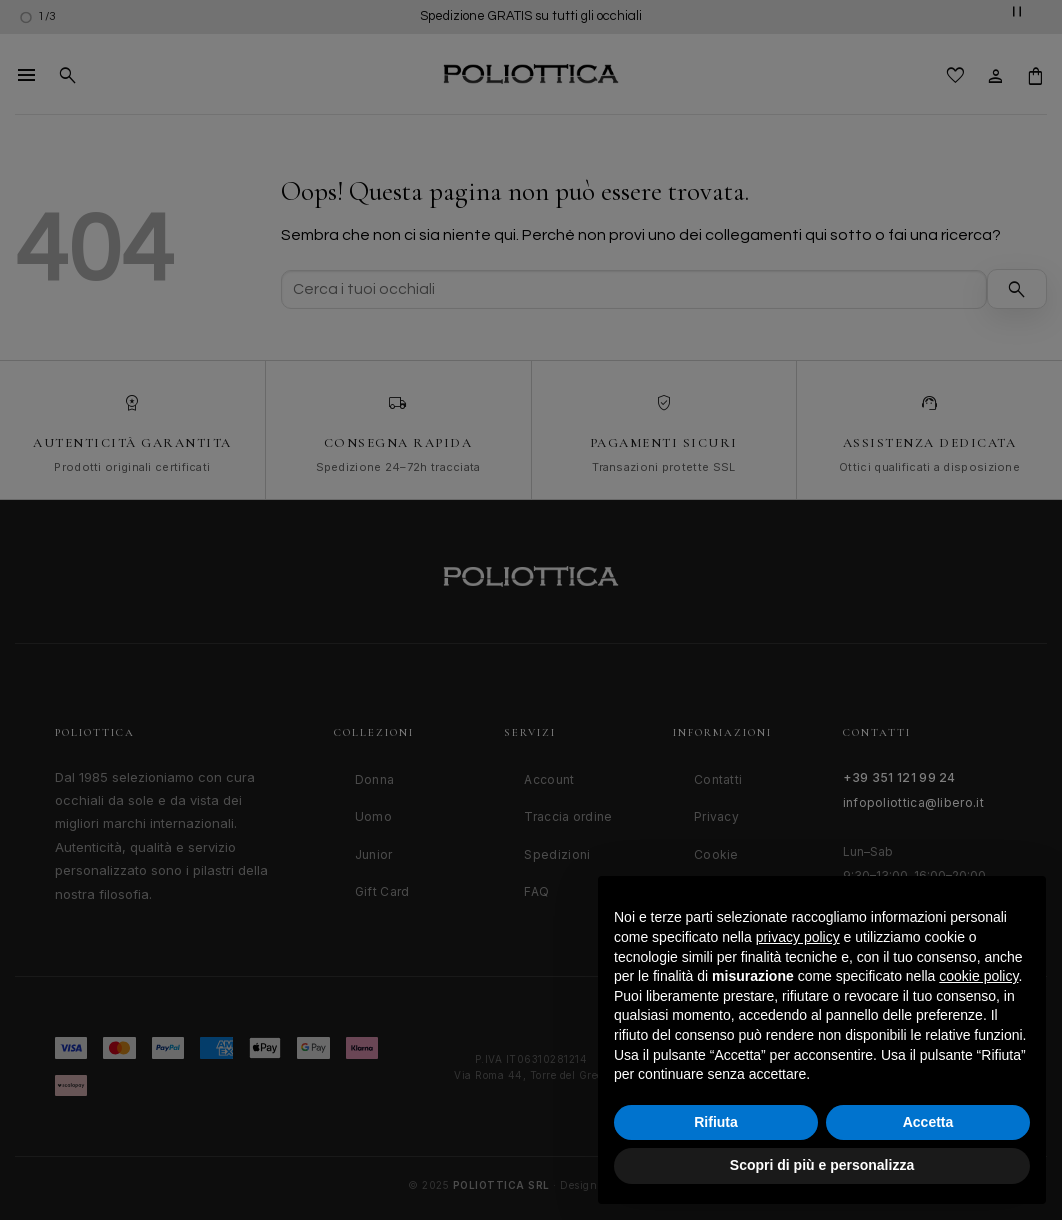 The image size is (1062, 1220). I want to click on Rifiuta [button], so click(716, 1122).